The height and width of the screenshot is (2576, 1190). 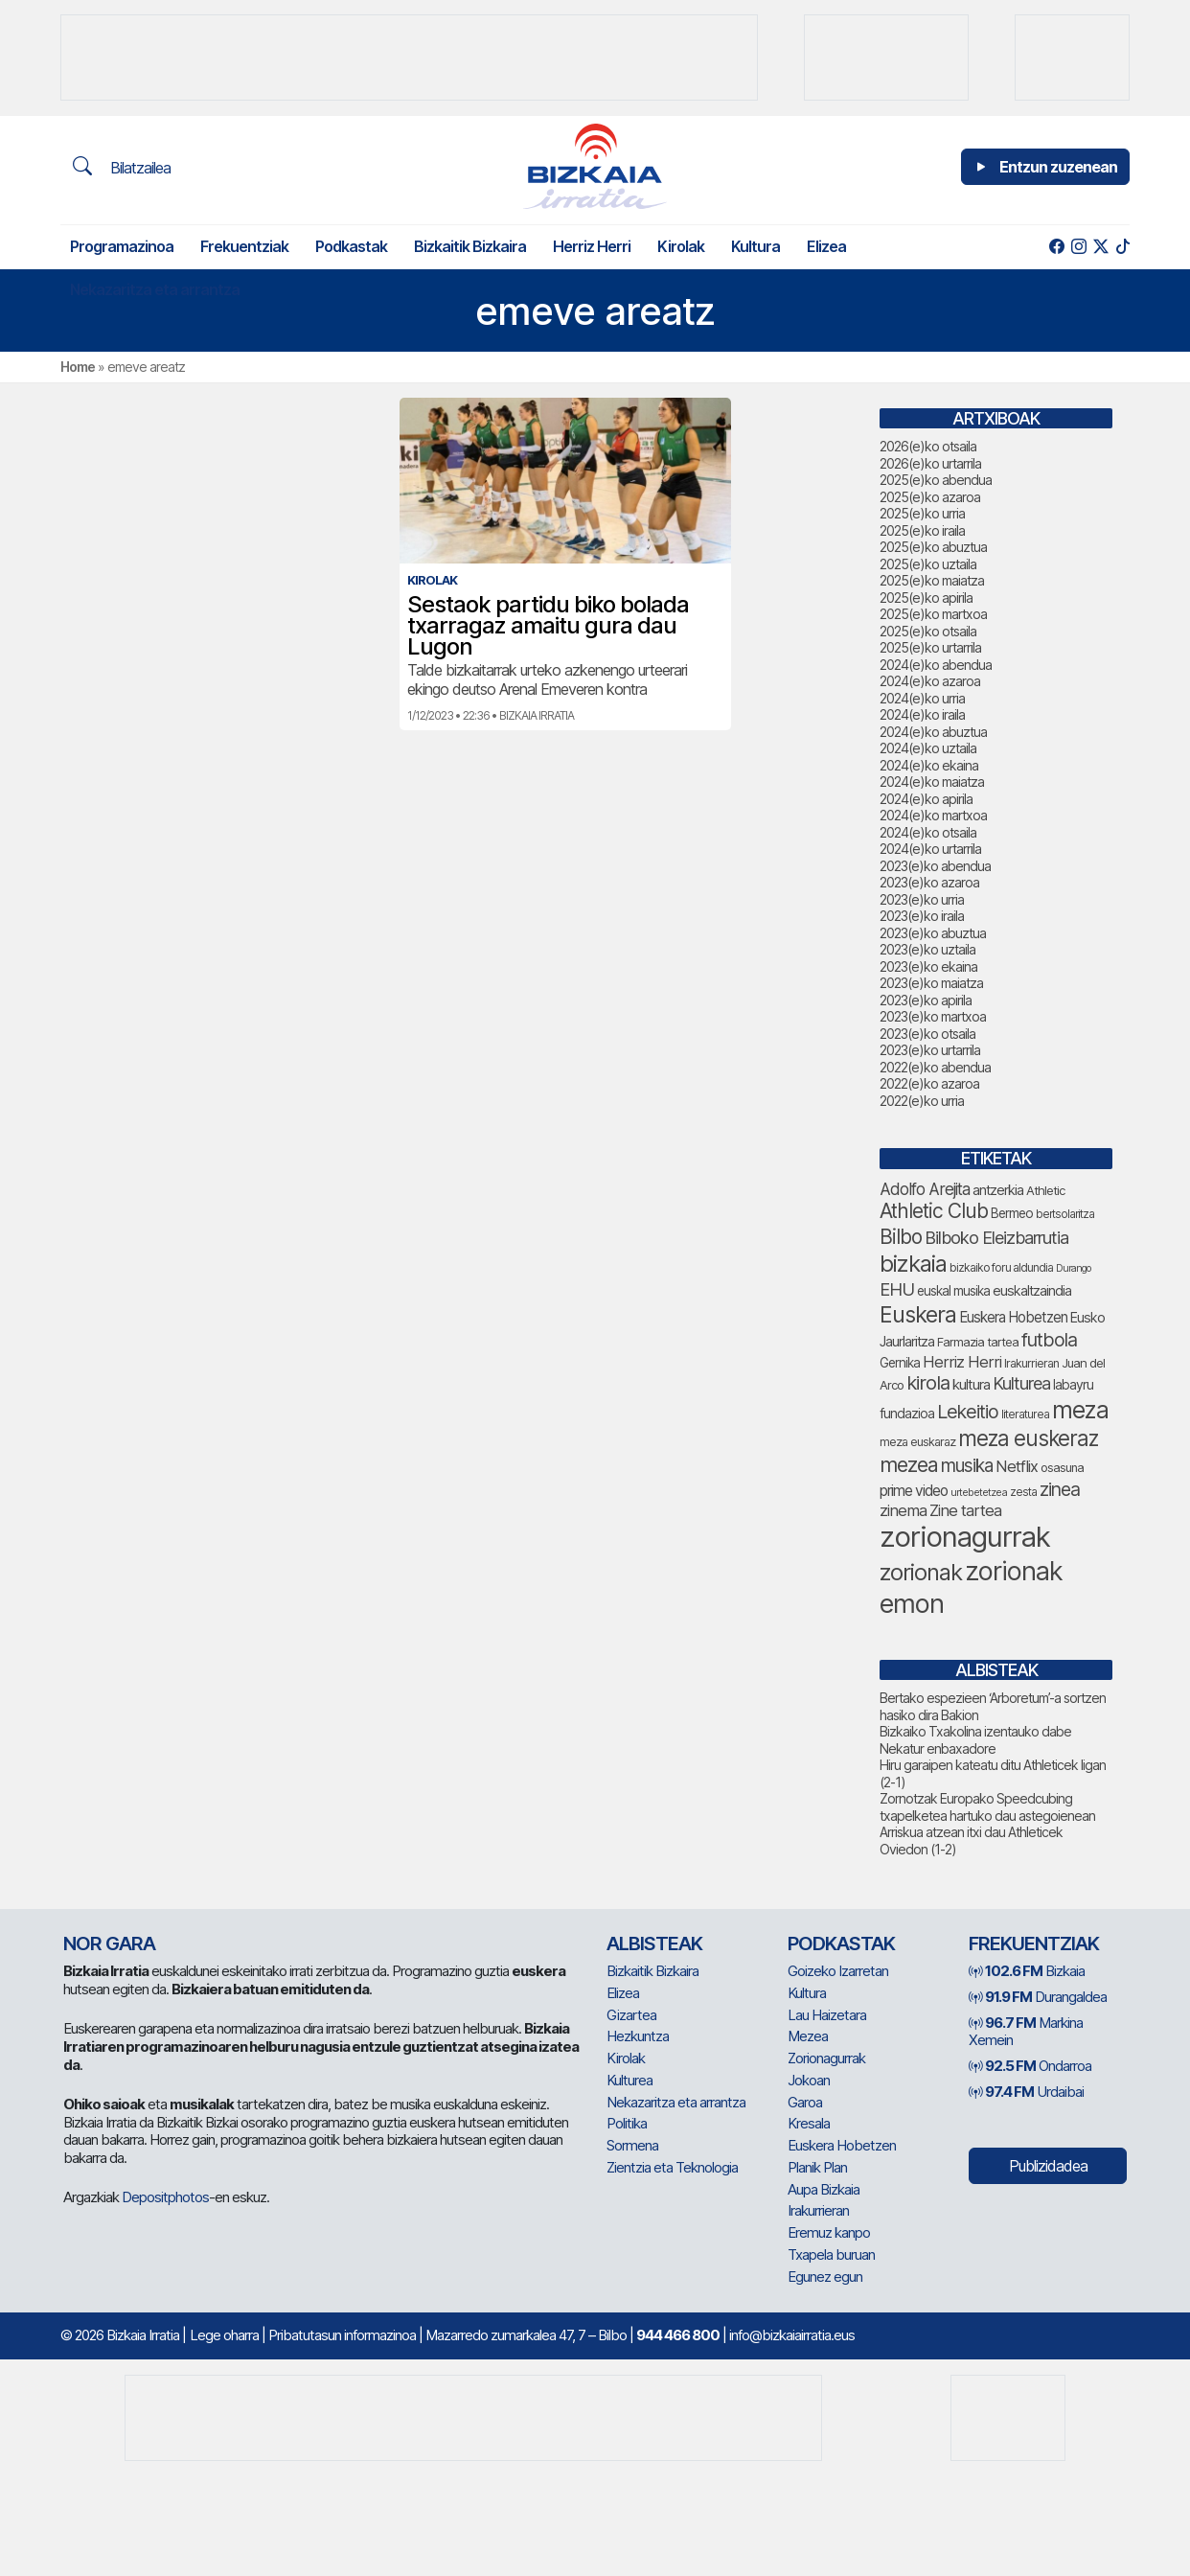 I want to click on Euskera Hobetzen [Euskera Hobetzen (92 elementu)], so click(x=1013, y=1317).